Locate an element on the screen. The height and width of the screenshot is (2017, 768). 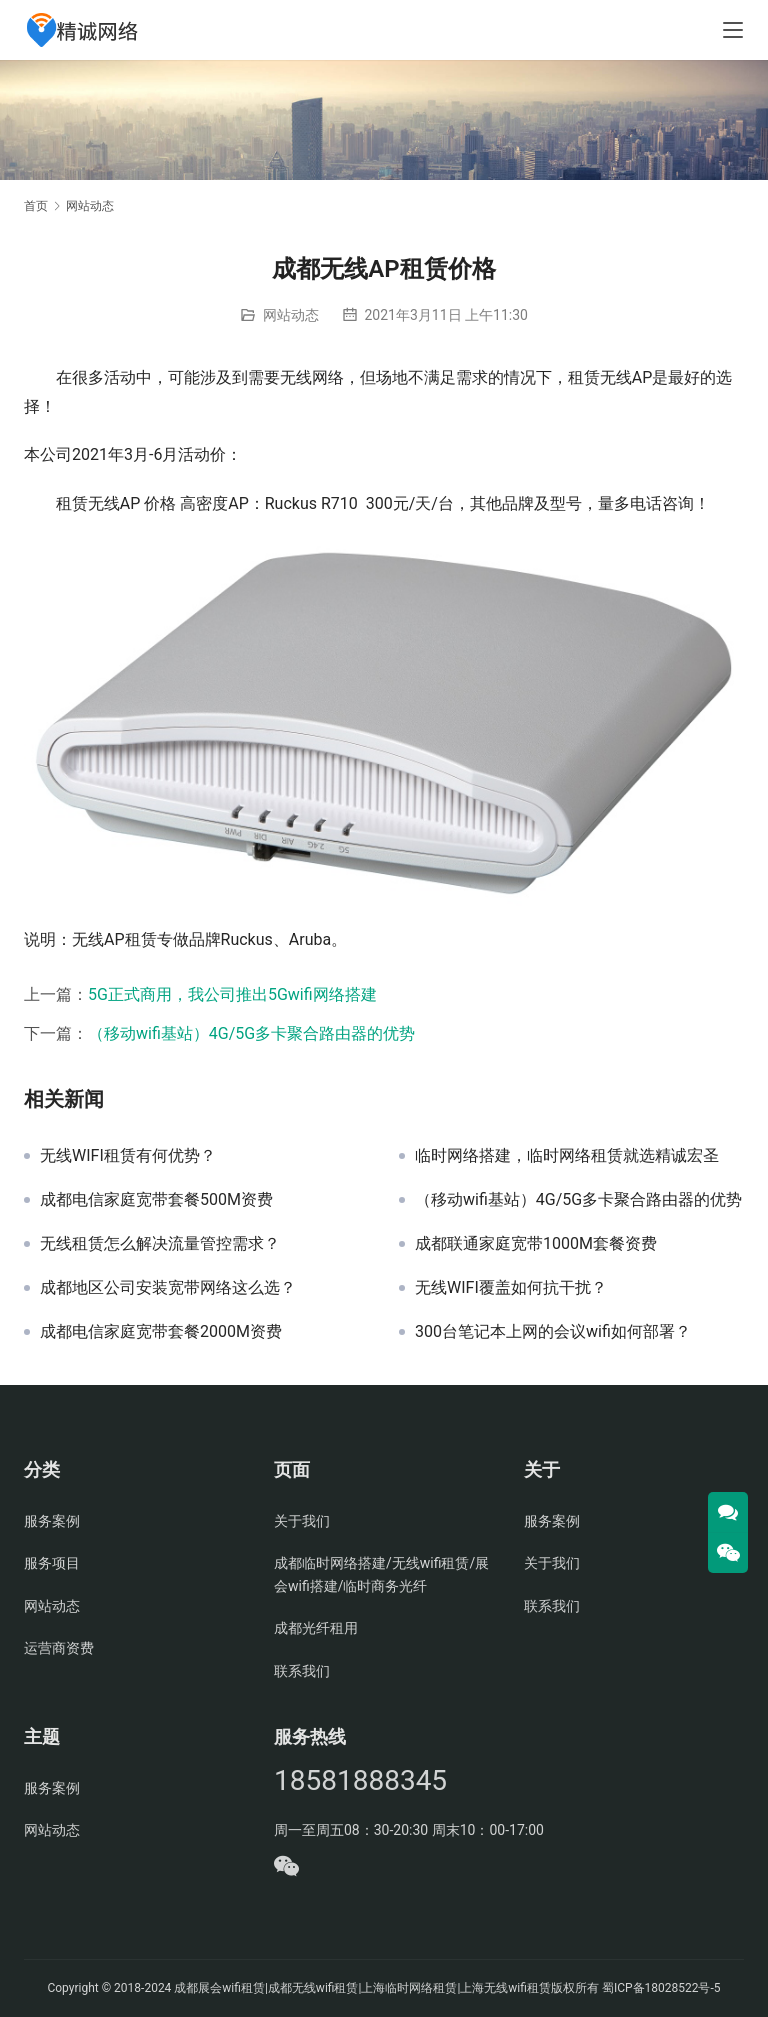
服务项目 is located at coordinates (52, 1563).